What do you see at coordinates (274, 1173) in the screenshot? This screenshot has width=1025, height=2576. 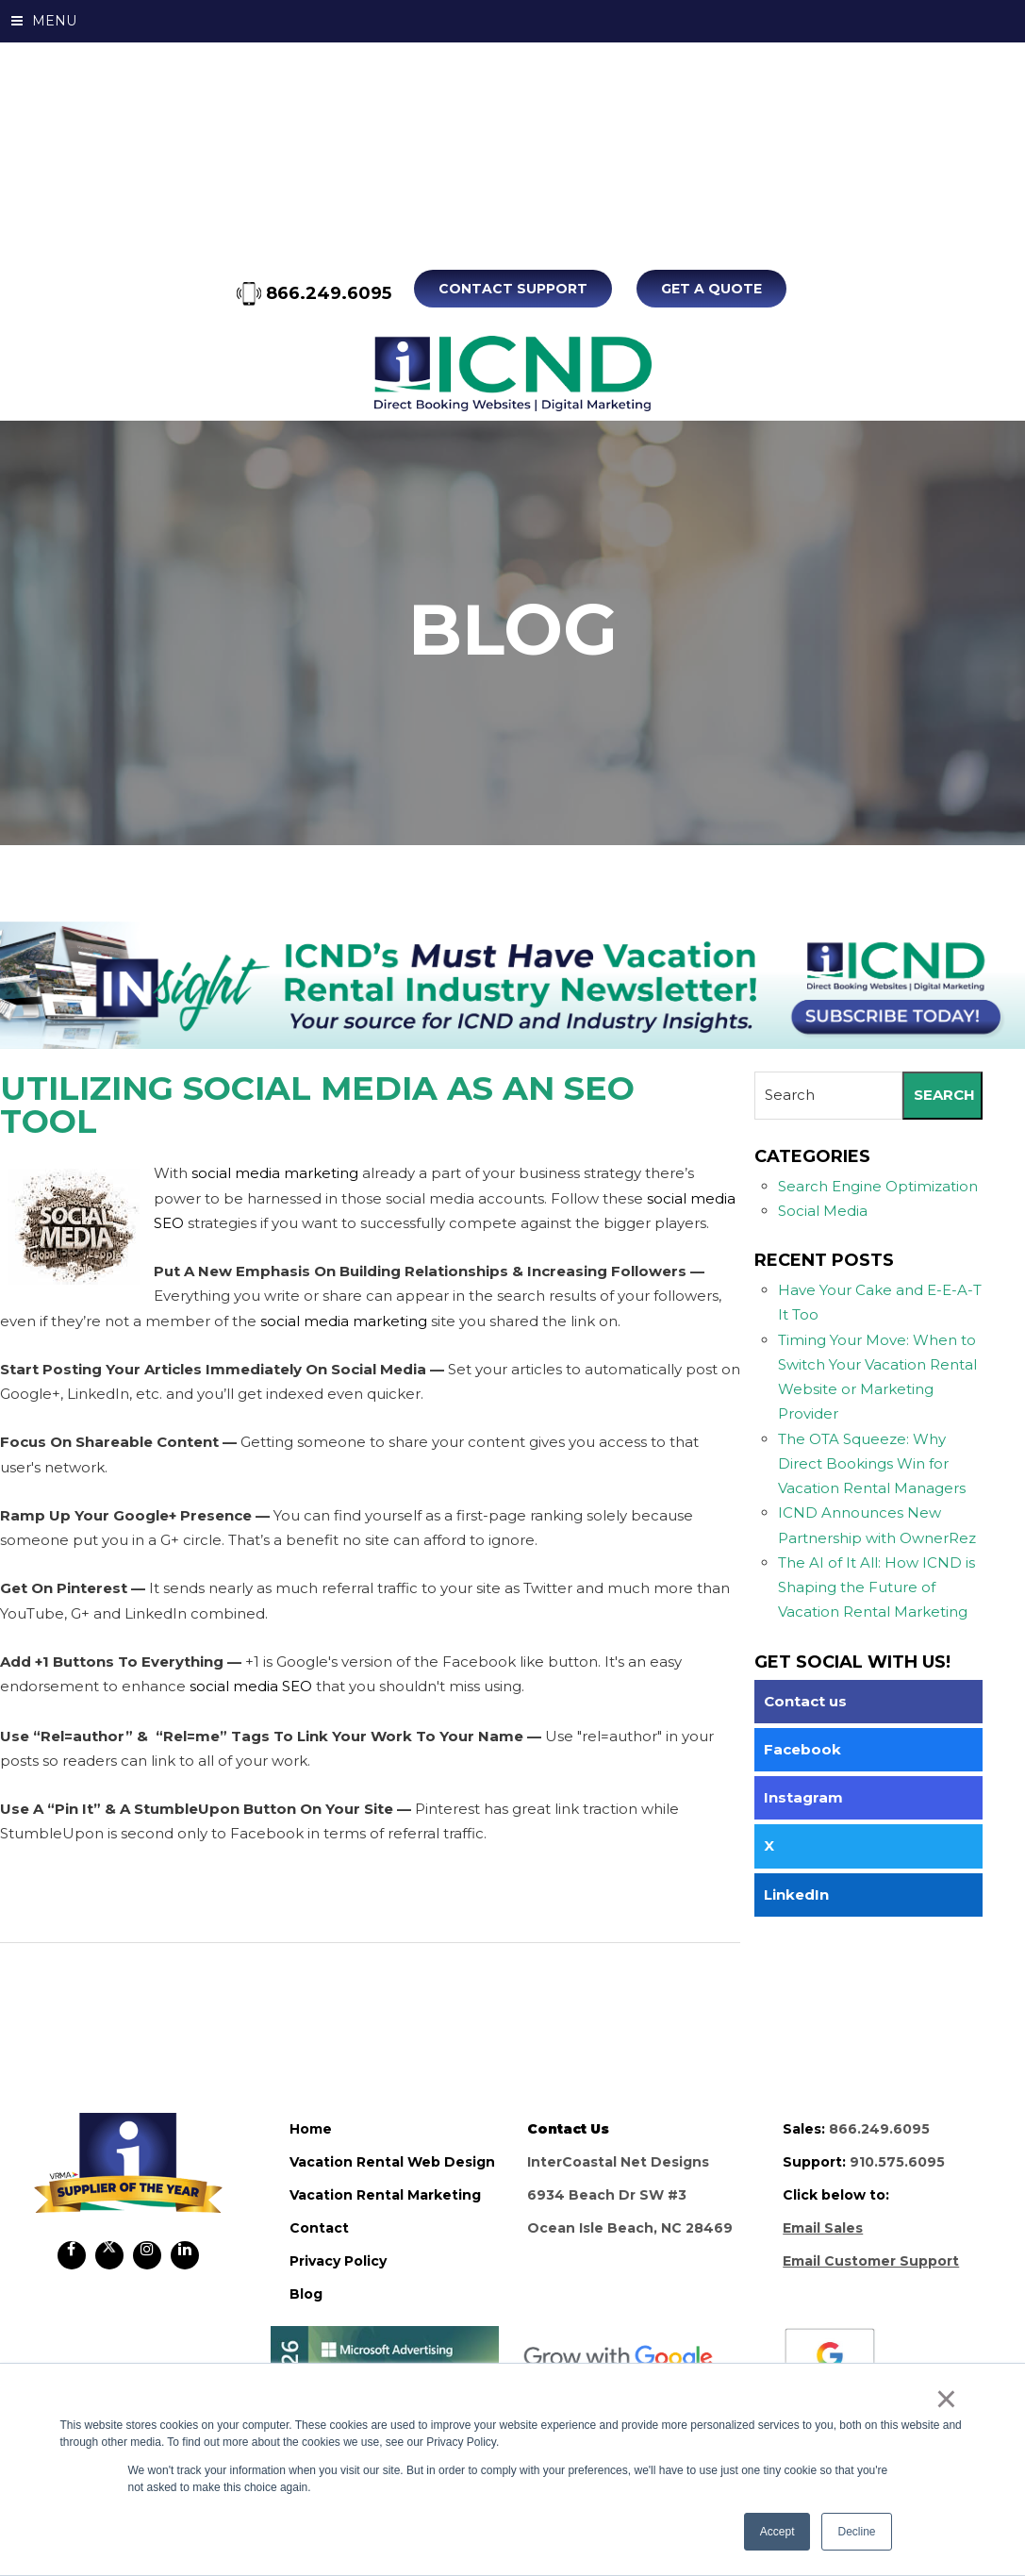 I see `social media marketing` at bounding box center [274, 1173].